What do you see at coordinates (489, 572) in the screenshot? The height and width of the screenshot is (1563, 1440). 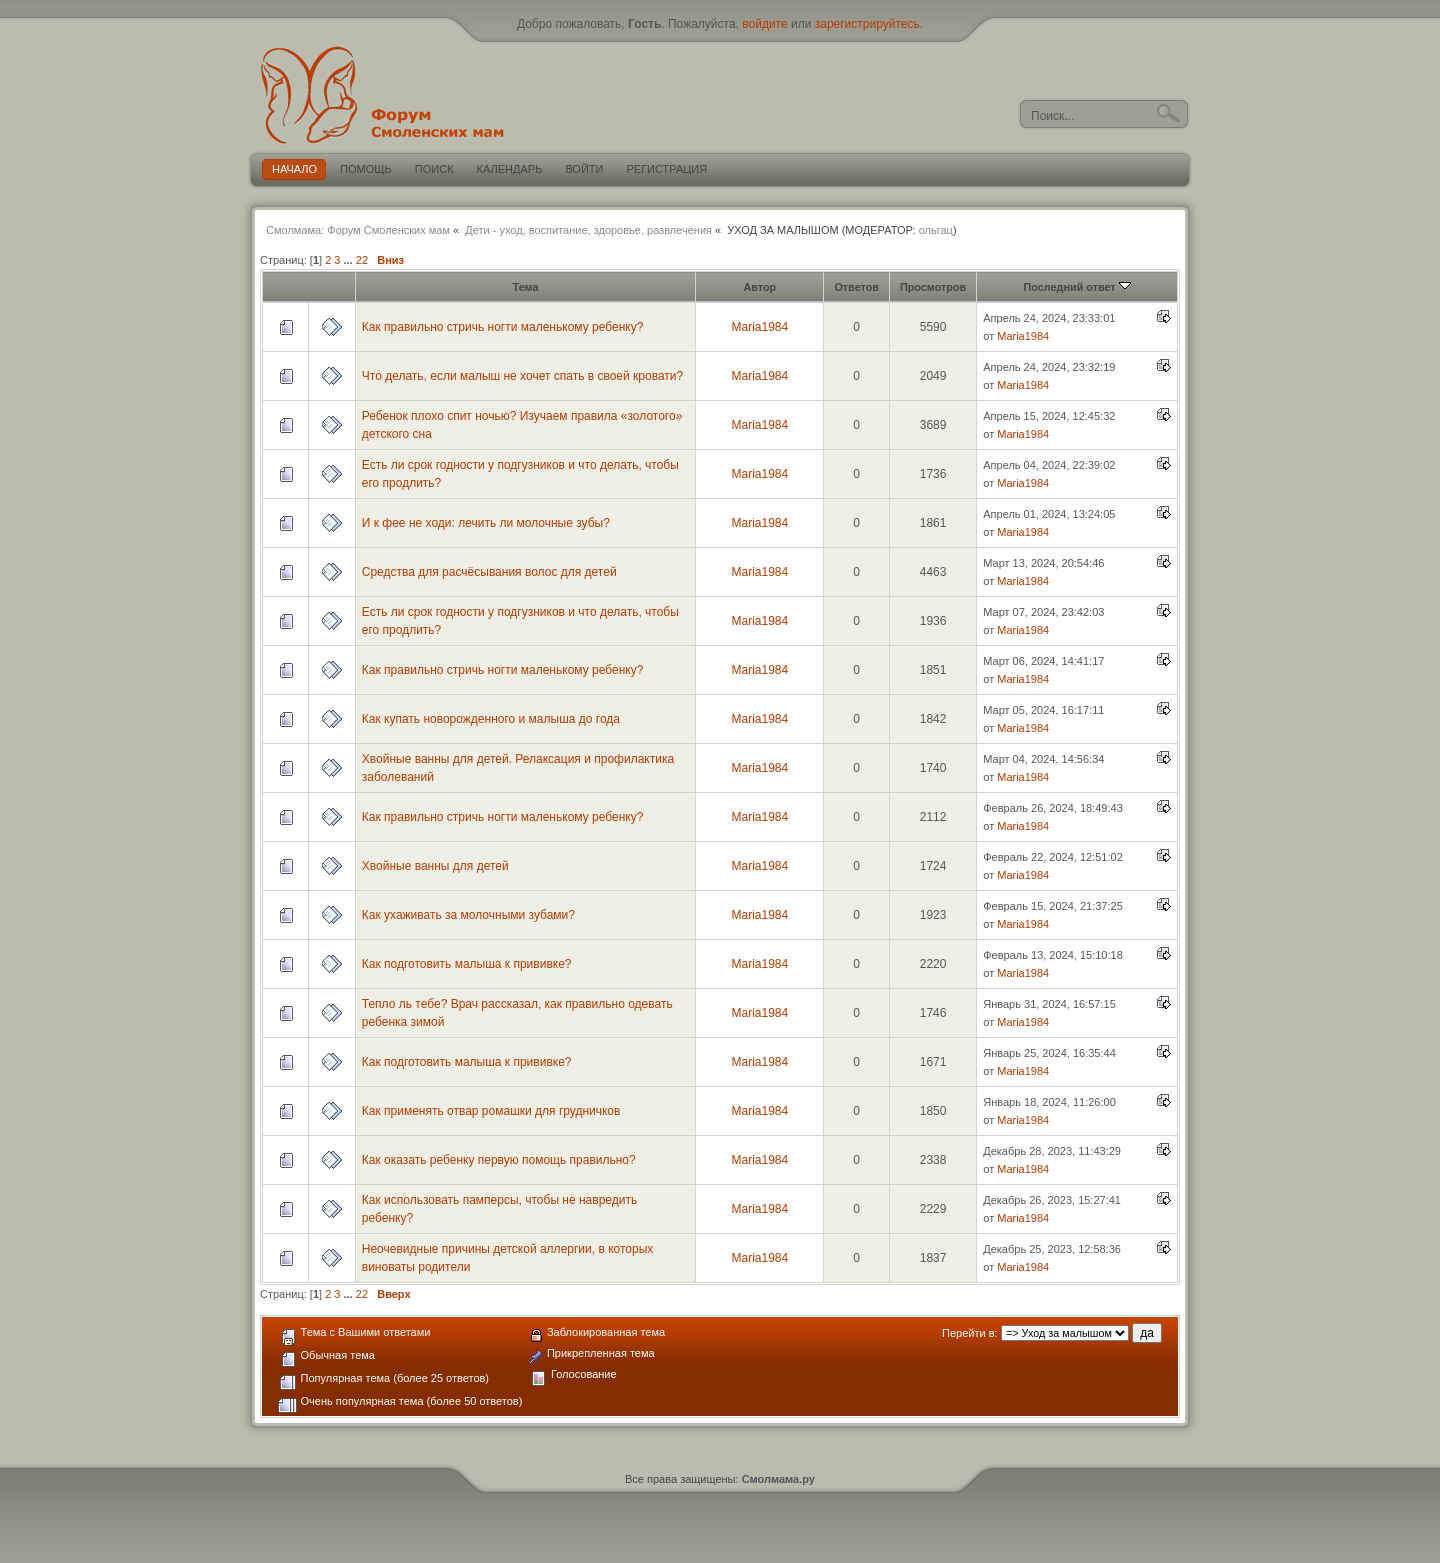 I see `Средства для расчёсывания волос для детей` at bounding box center [489, 572].